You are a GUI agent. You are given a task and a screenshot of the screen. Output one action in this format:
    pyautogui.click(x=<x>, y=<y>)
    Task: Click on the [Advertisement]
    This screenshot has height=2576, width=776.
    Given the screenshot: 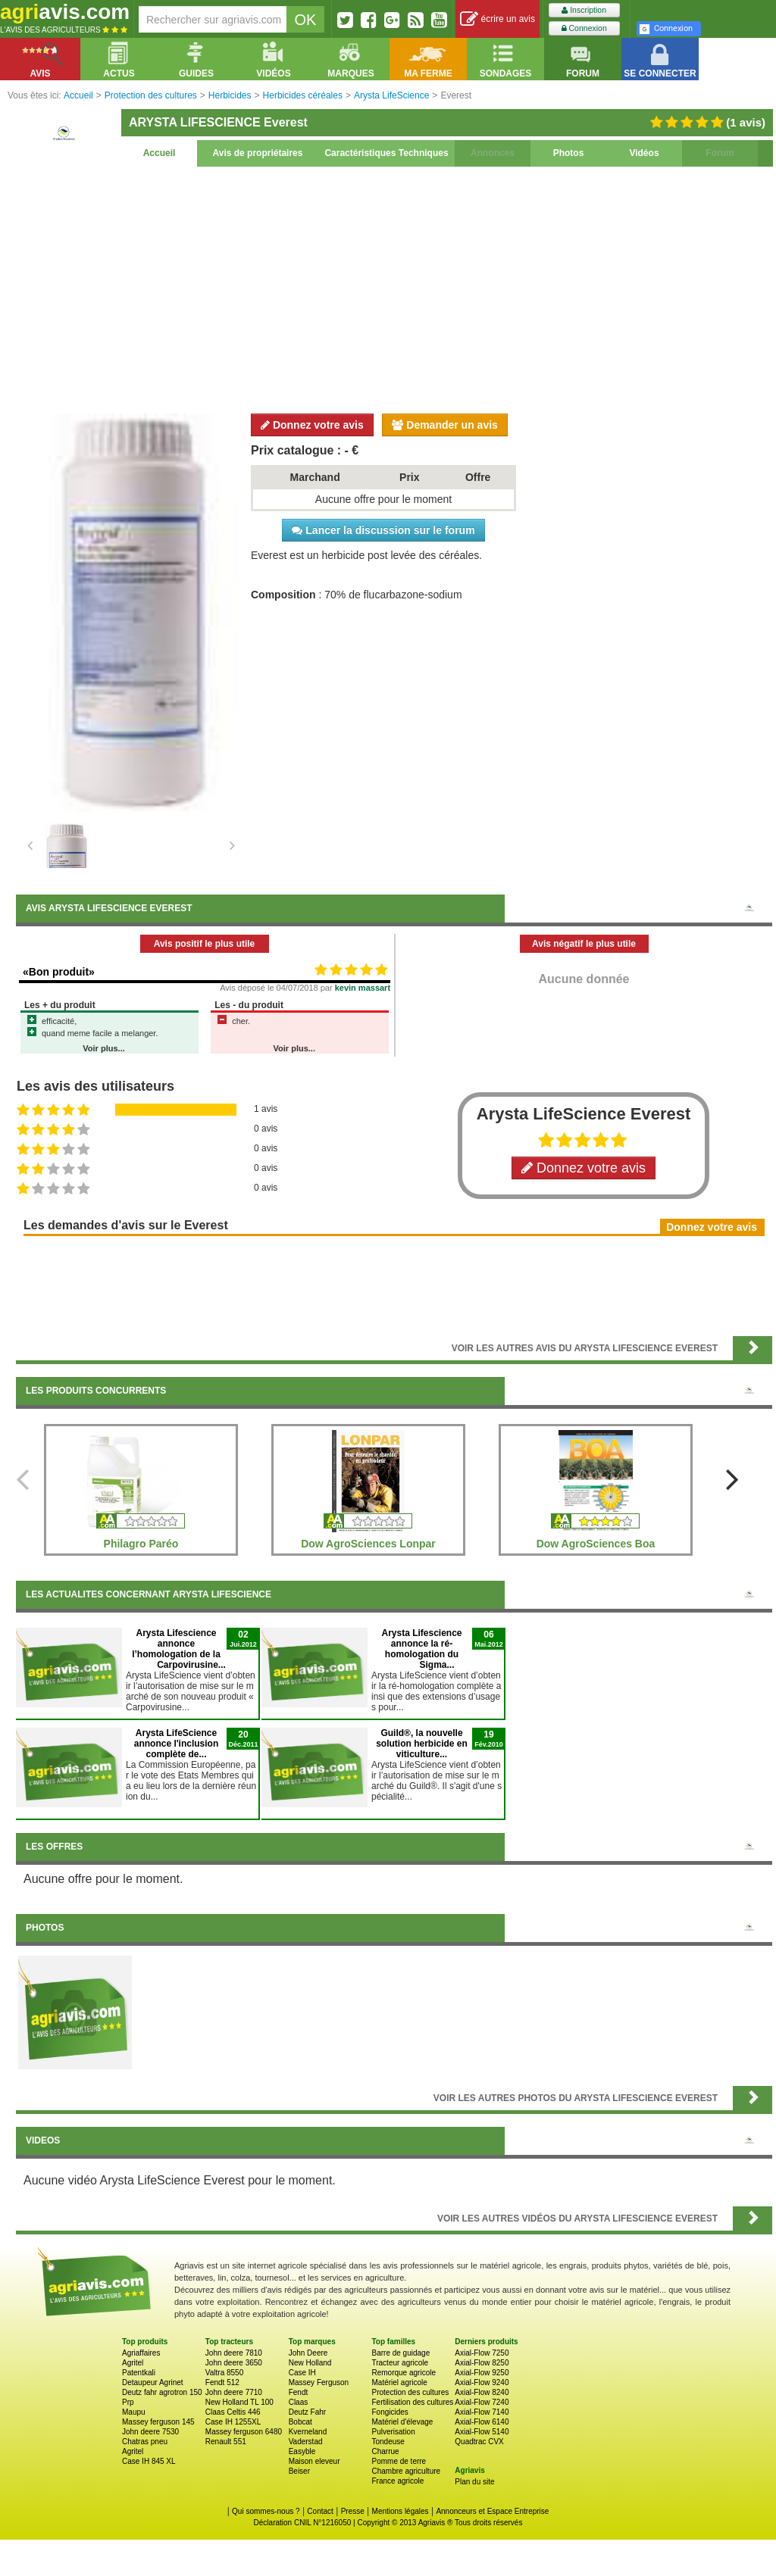 What is the action you would take?
    pyautogui.click(x=394, y=288)
    